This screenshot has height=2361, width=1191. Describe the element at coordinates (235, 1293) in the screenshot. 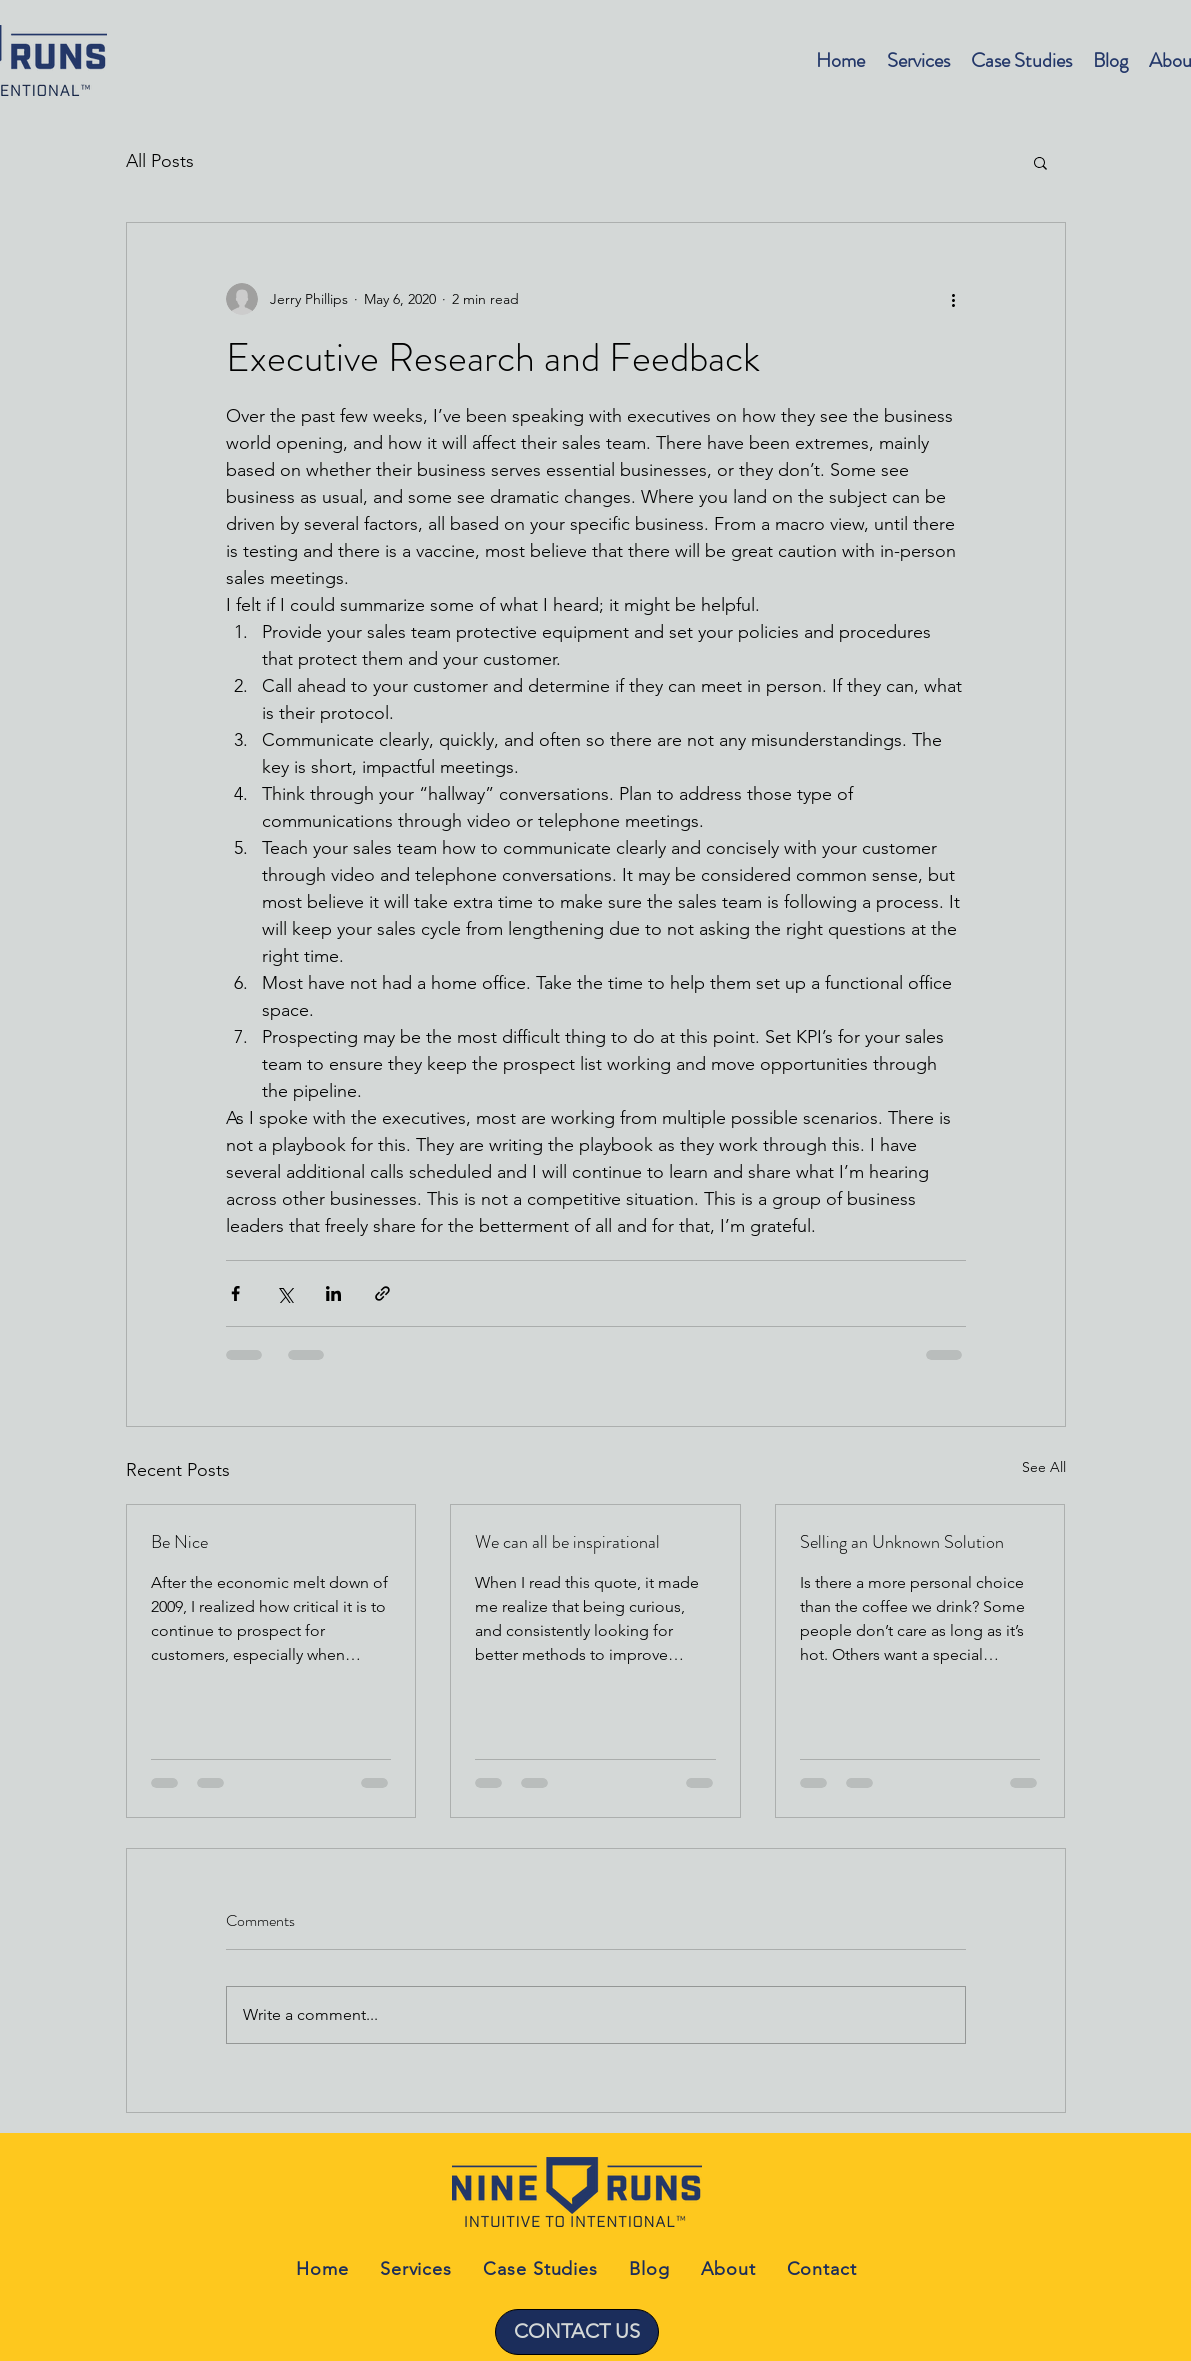

I see `[Share via Facebook]` at that location.